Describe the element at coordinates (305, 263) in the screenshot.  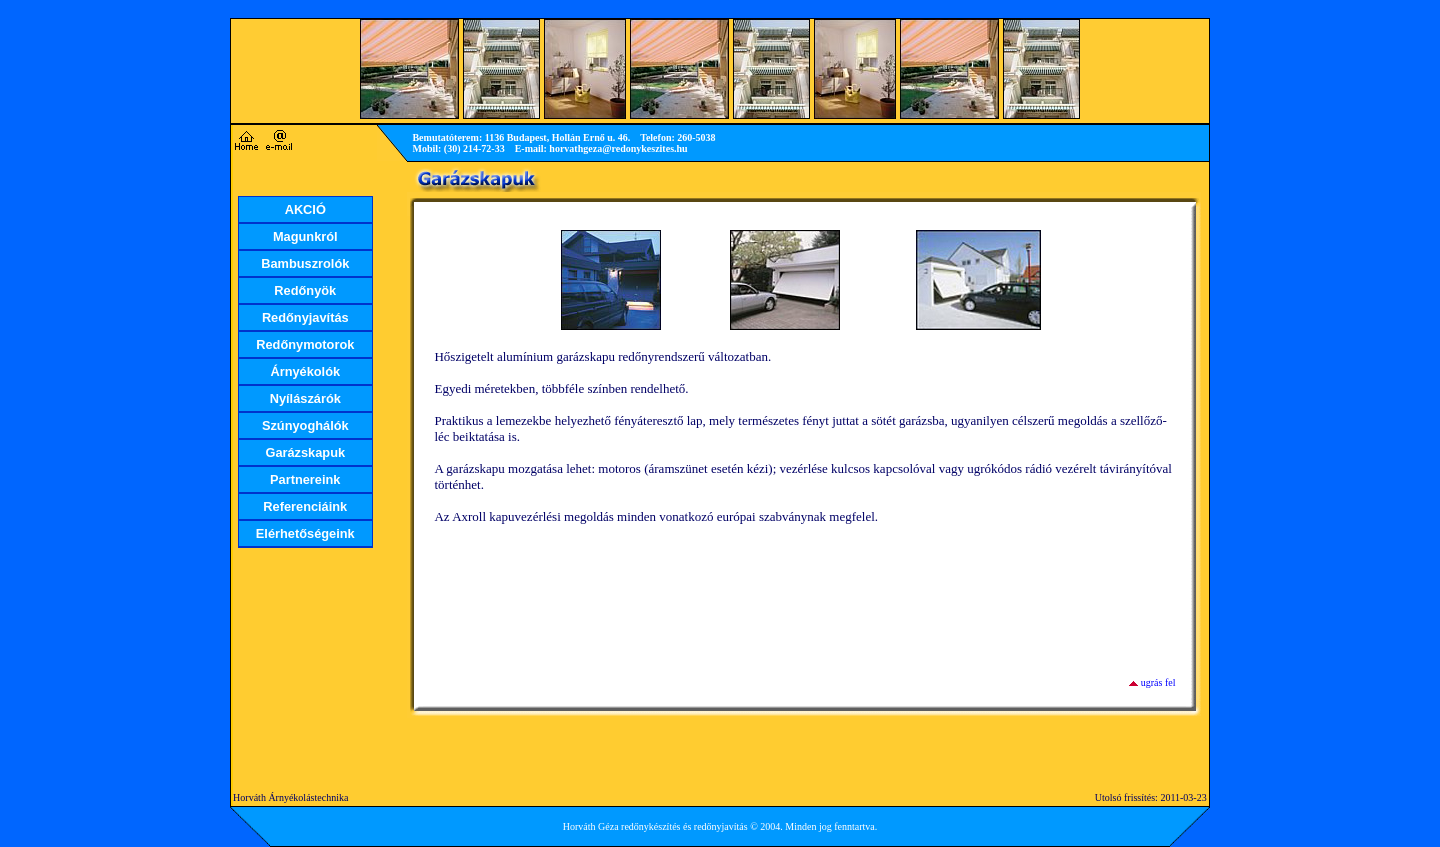
I see `Bambuszrolók` at that location.